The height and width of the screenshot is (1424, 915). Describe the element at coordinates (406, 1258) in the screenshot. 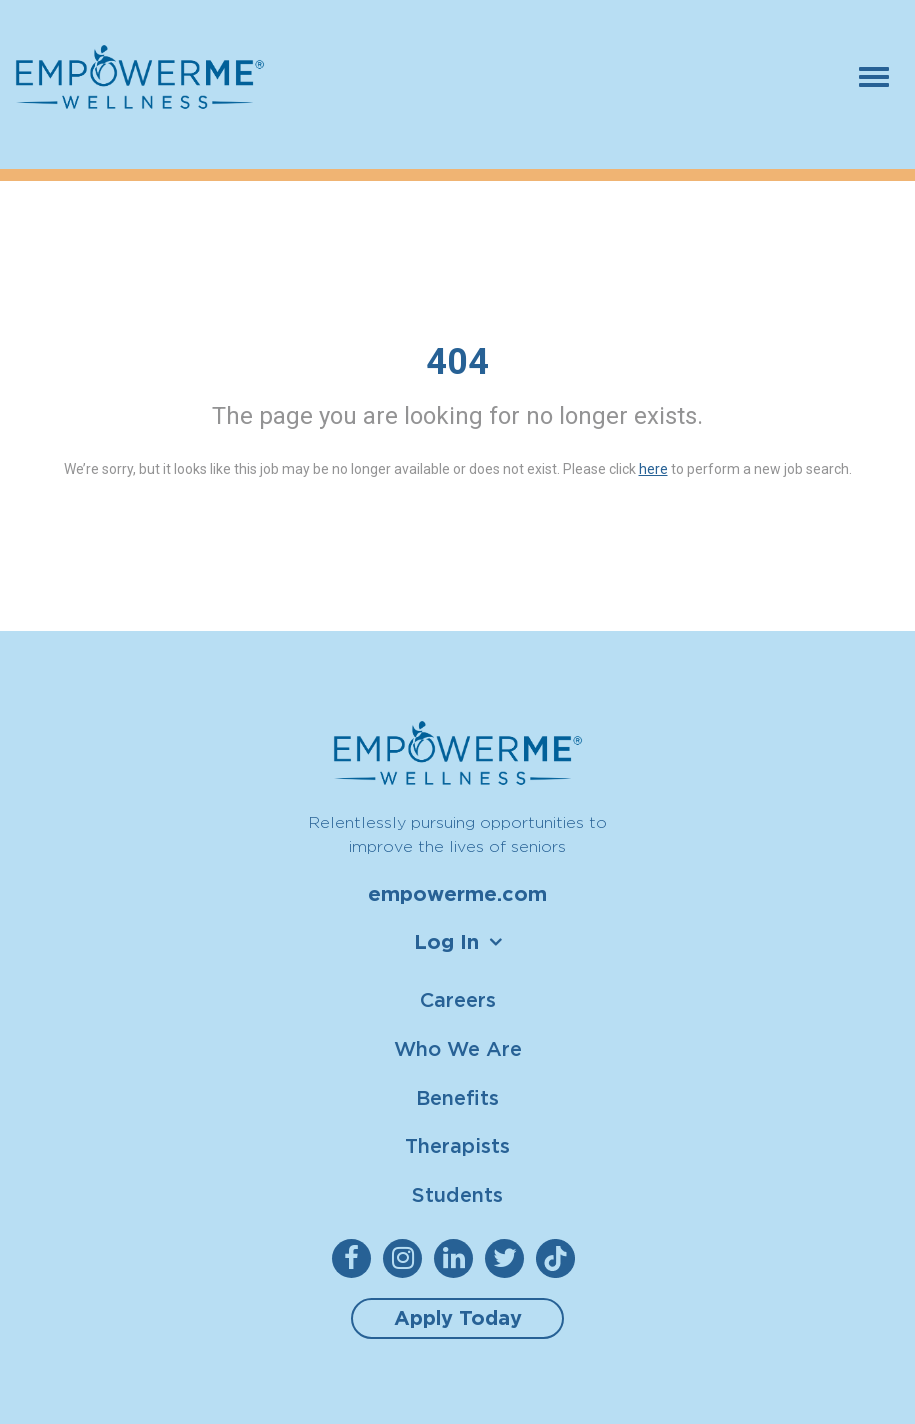

I see `[empowerme Instagram]` at that location.